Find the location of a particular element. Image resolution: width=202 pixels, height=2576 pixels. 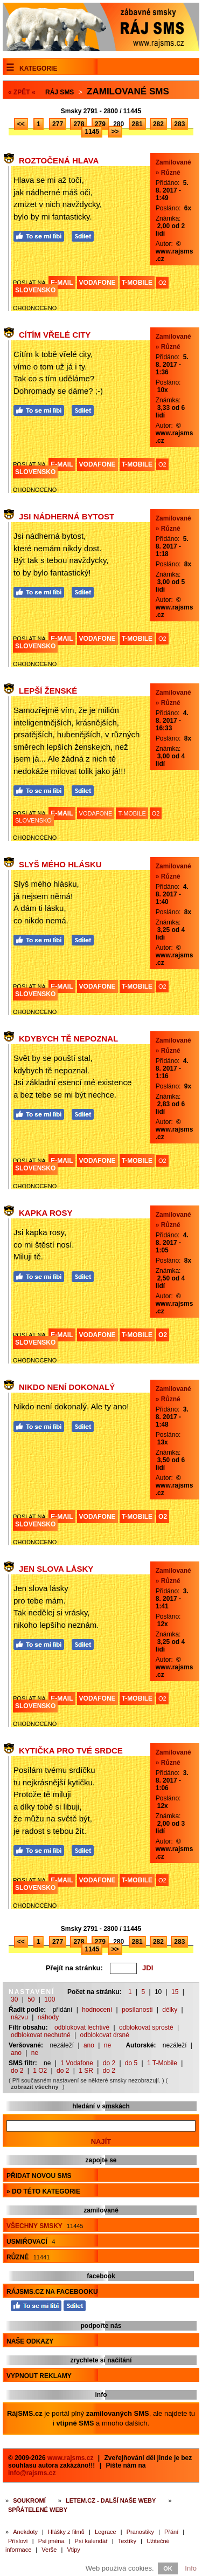

<< is located at coordinates (21, 124).